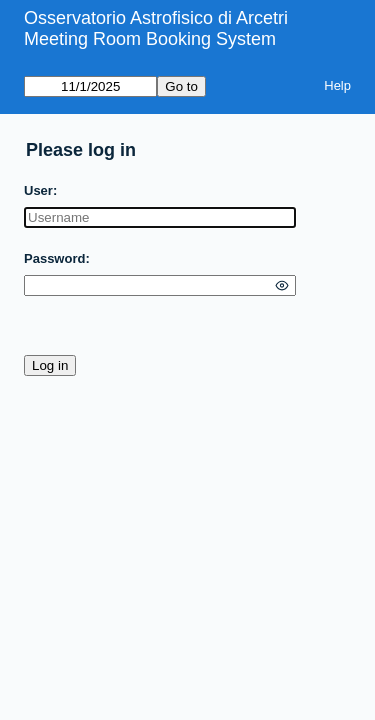 Image resolution: width=375 pixels, height=720 pixels. What do you see at coordinates (337, 85) in the screenshot?
I see `Help` at bounding box center [337, 85].